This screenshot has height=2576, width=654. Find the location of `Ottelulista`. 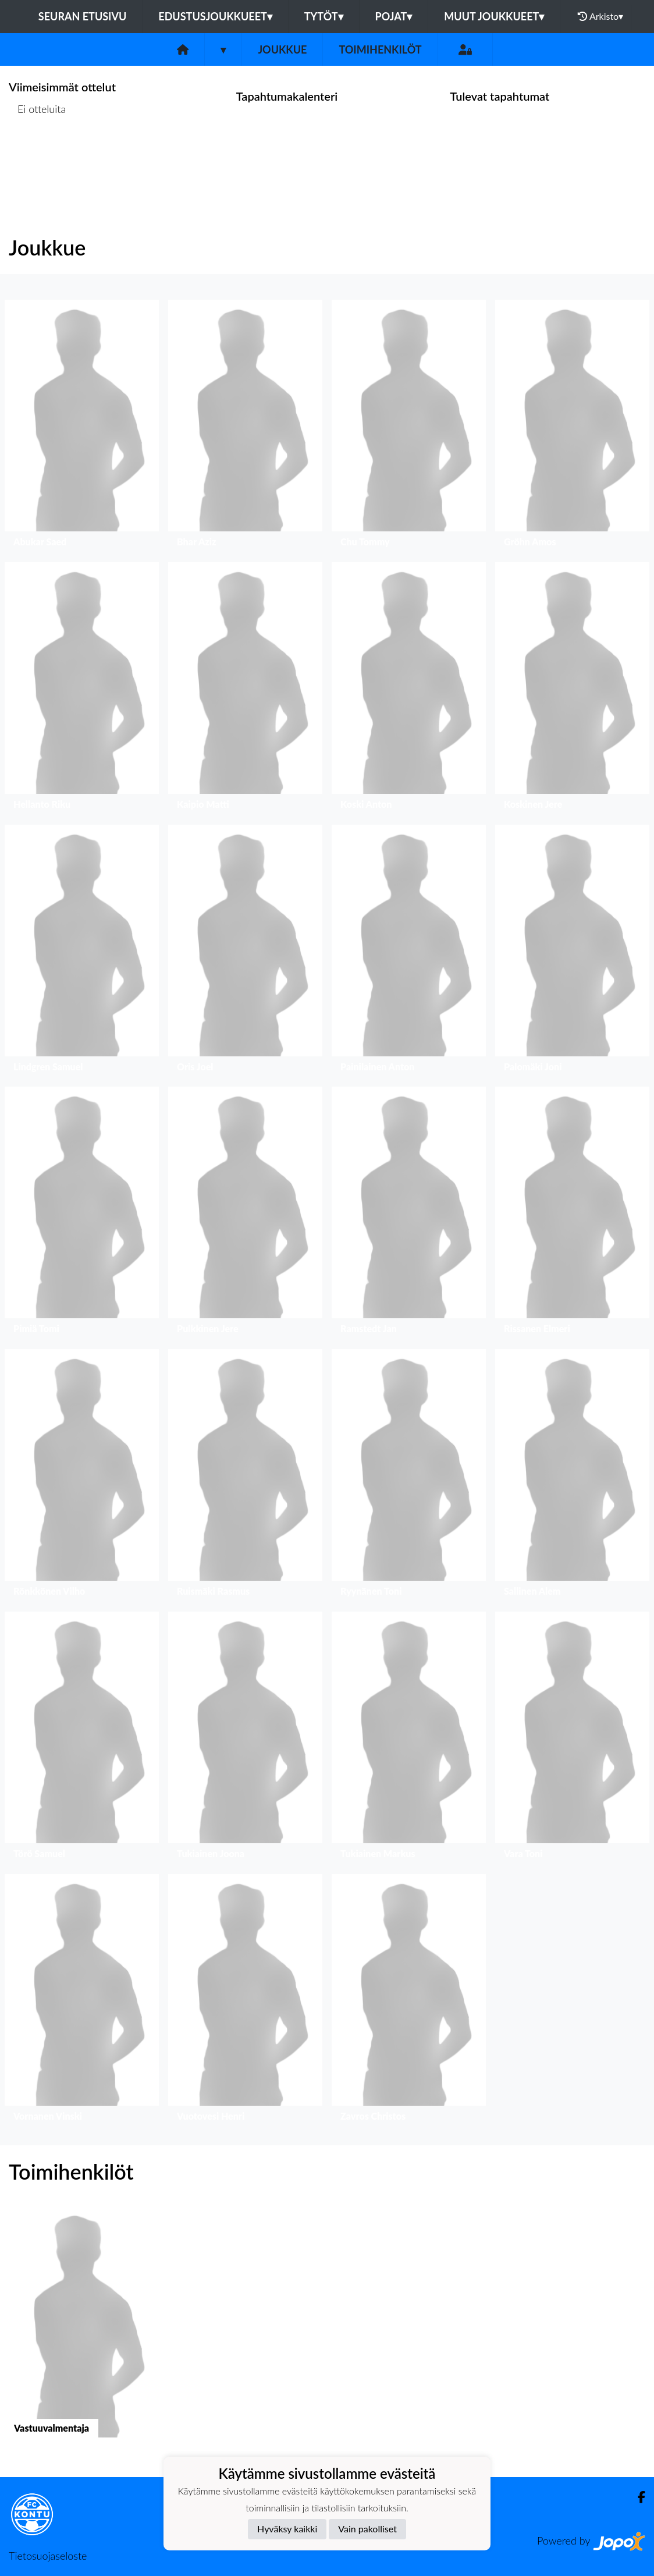

Ottelulista is located at coordinates (37, 153).